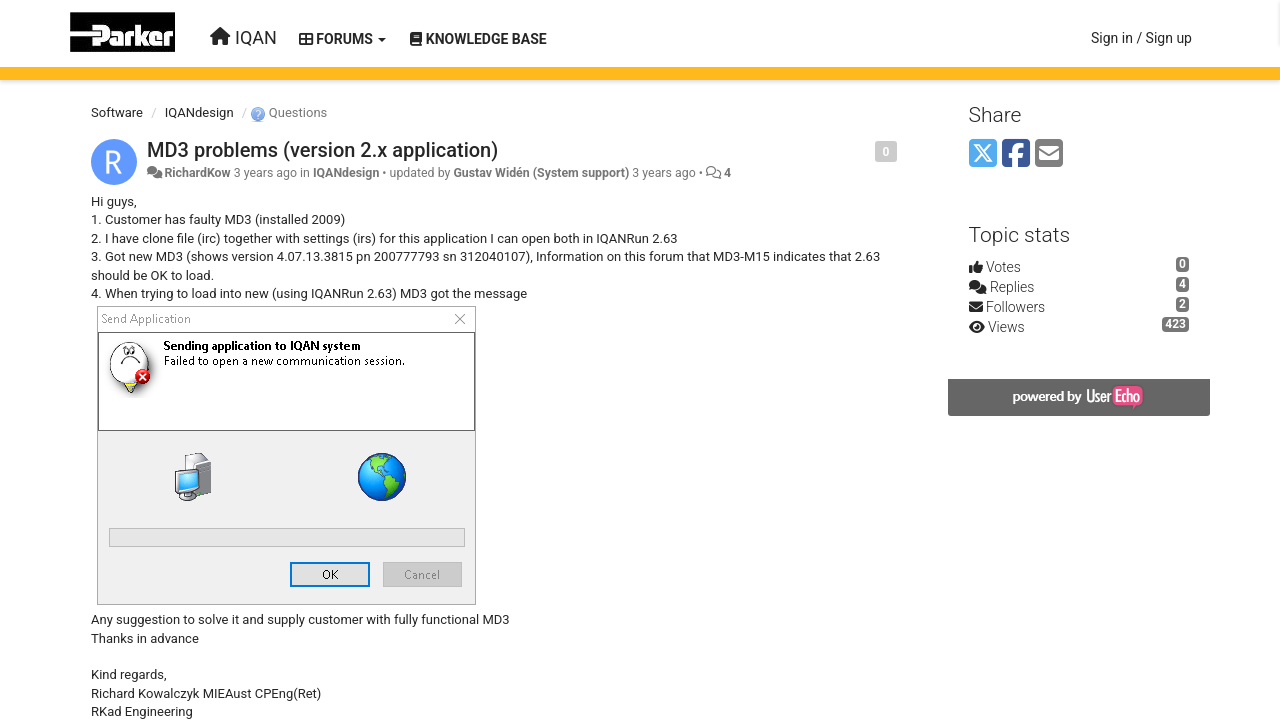 The width and height of the screenshot is (1280, 720). Describe the element at coordinates (199, 112) in the screenshot. I see `IQANdesign` at that location.